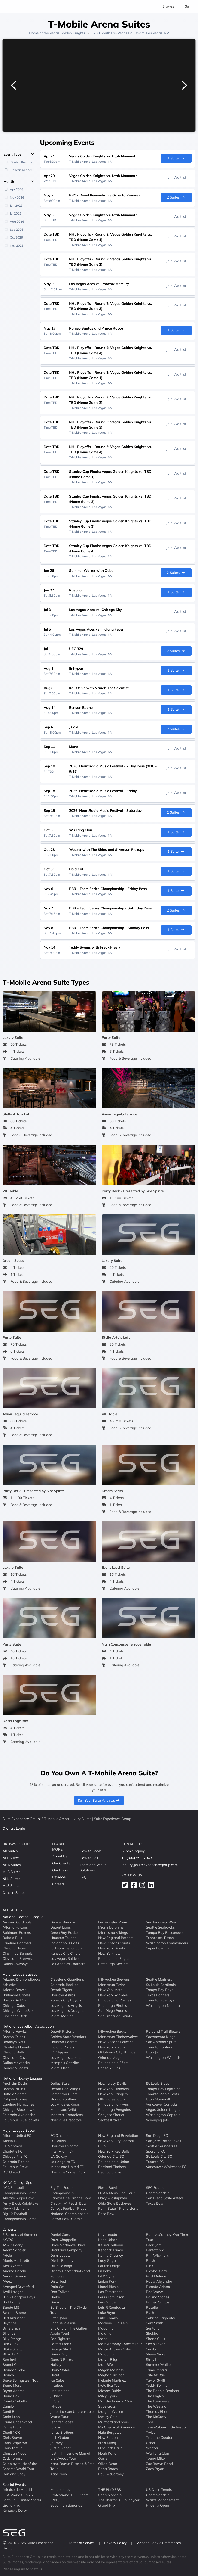 This screenshot has height=2576, width=198. What do you see at coordinates (152, 2307) in the screenshot?
I see `Rosalia` at bounding box center [152, 2307].